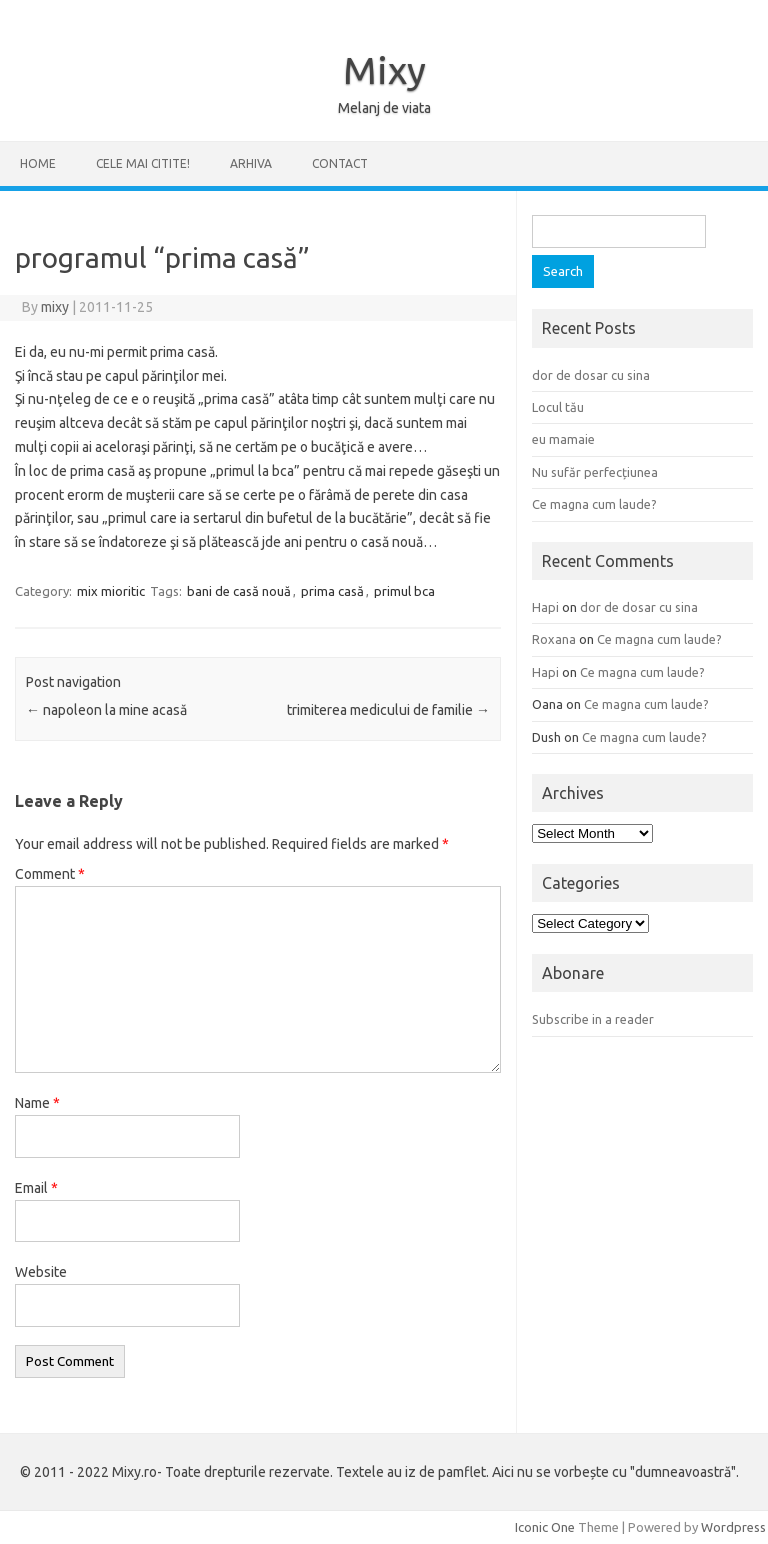 The height and width of the screenshot is (1544, 768). Describe the element at coordinates (37, 1103) in the screenshot. I see `Name` at that location.